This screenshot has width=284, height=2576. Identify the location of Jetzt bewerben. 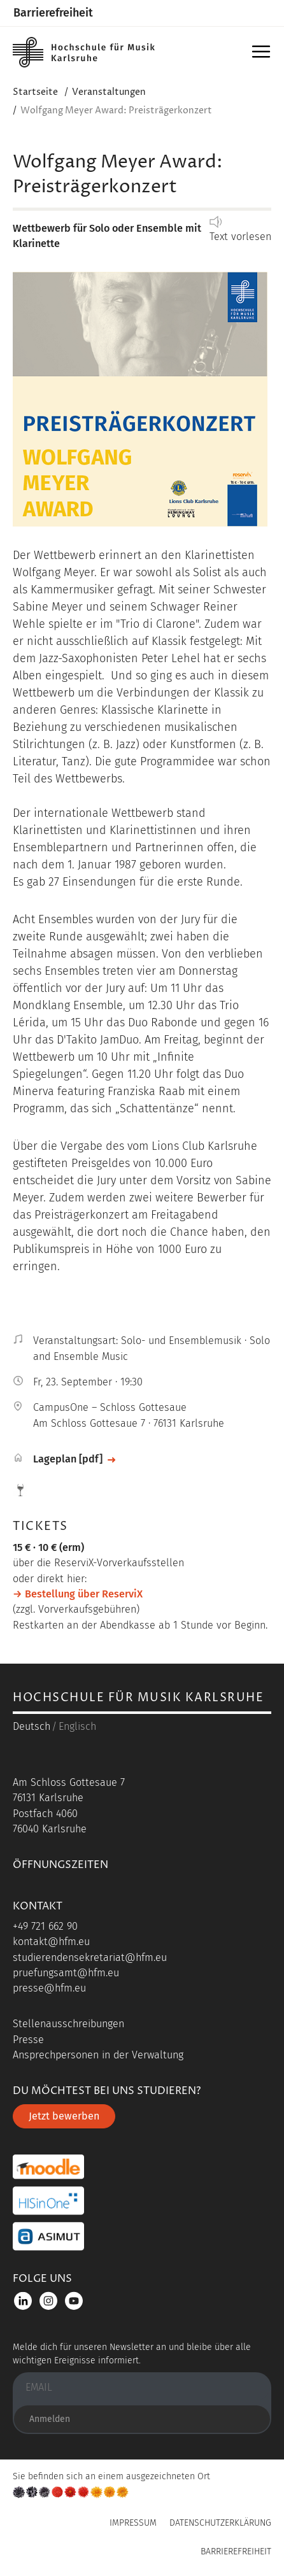
(64, 2116).